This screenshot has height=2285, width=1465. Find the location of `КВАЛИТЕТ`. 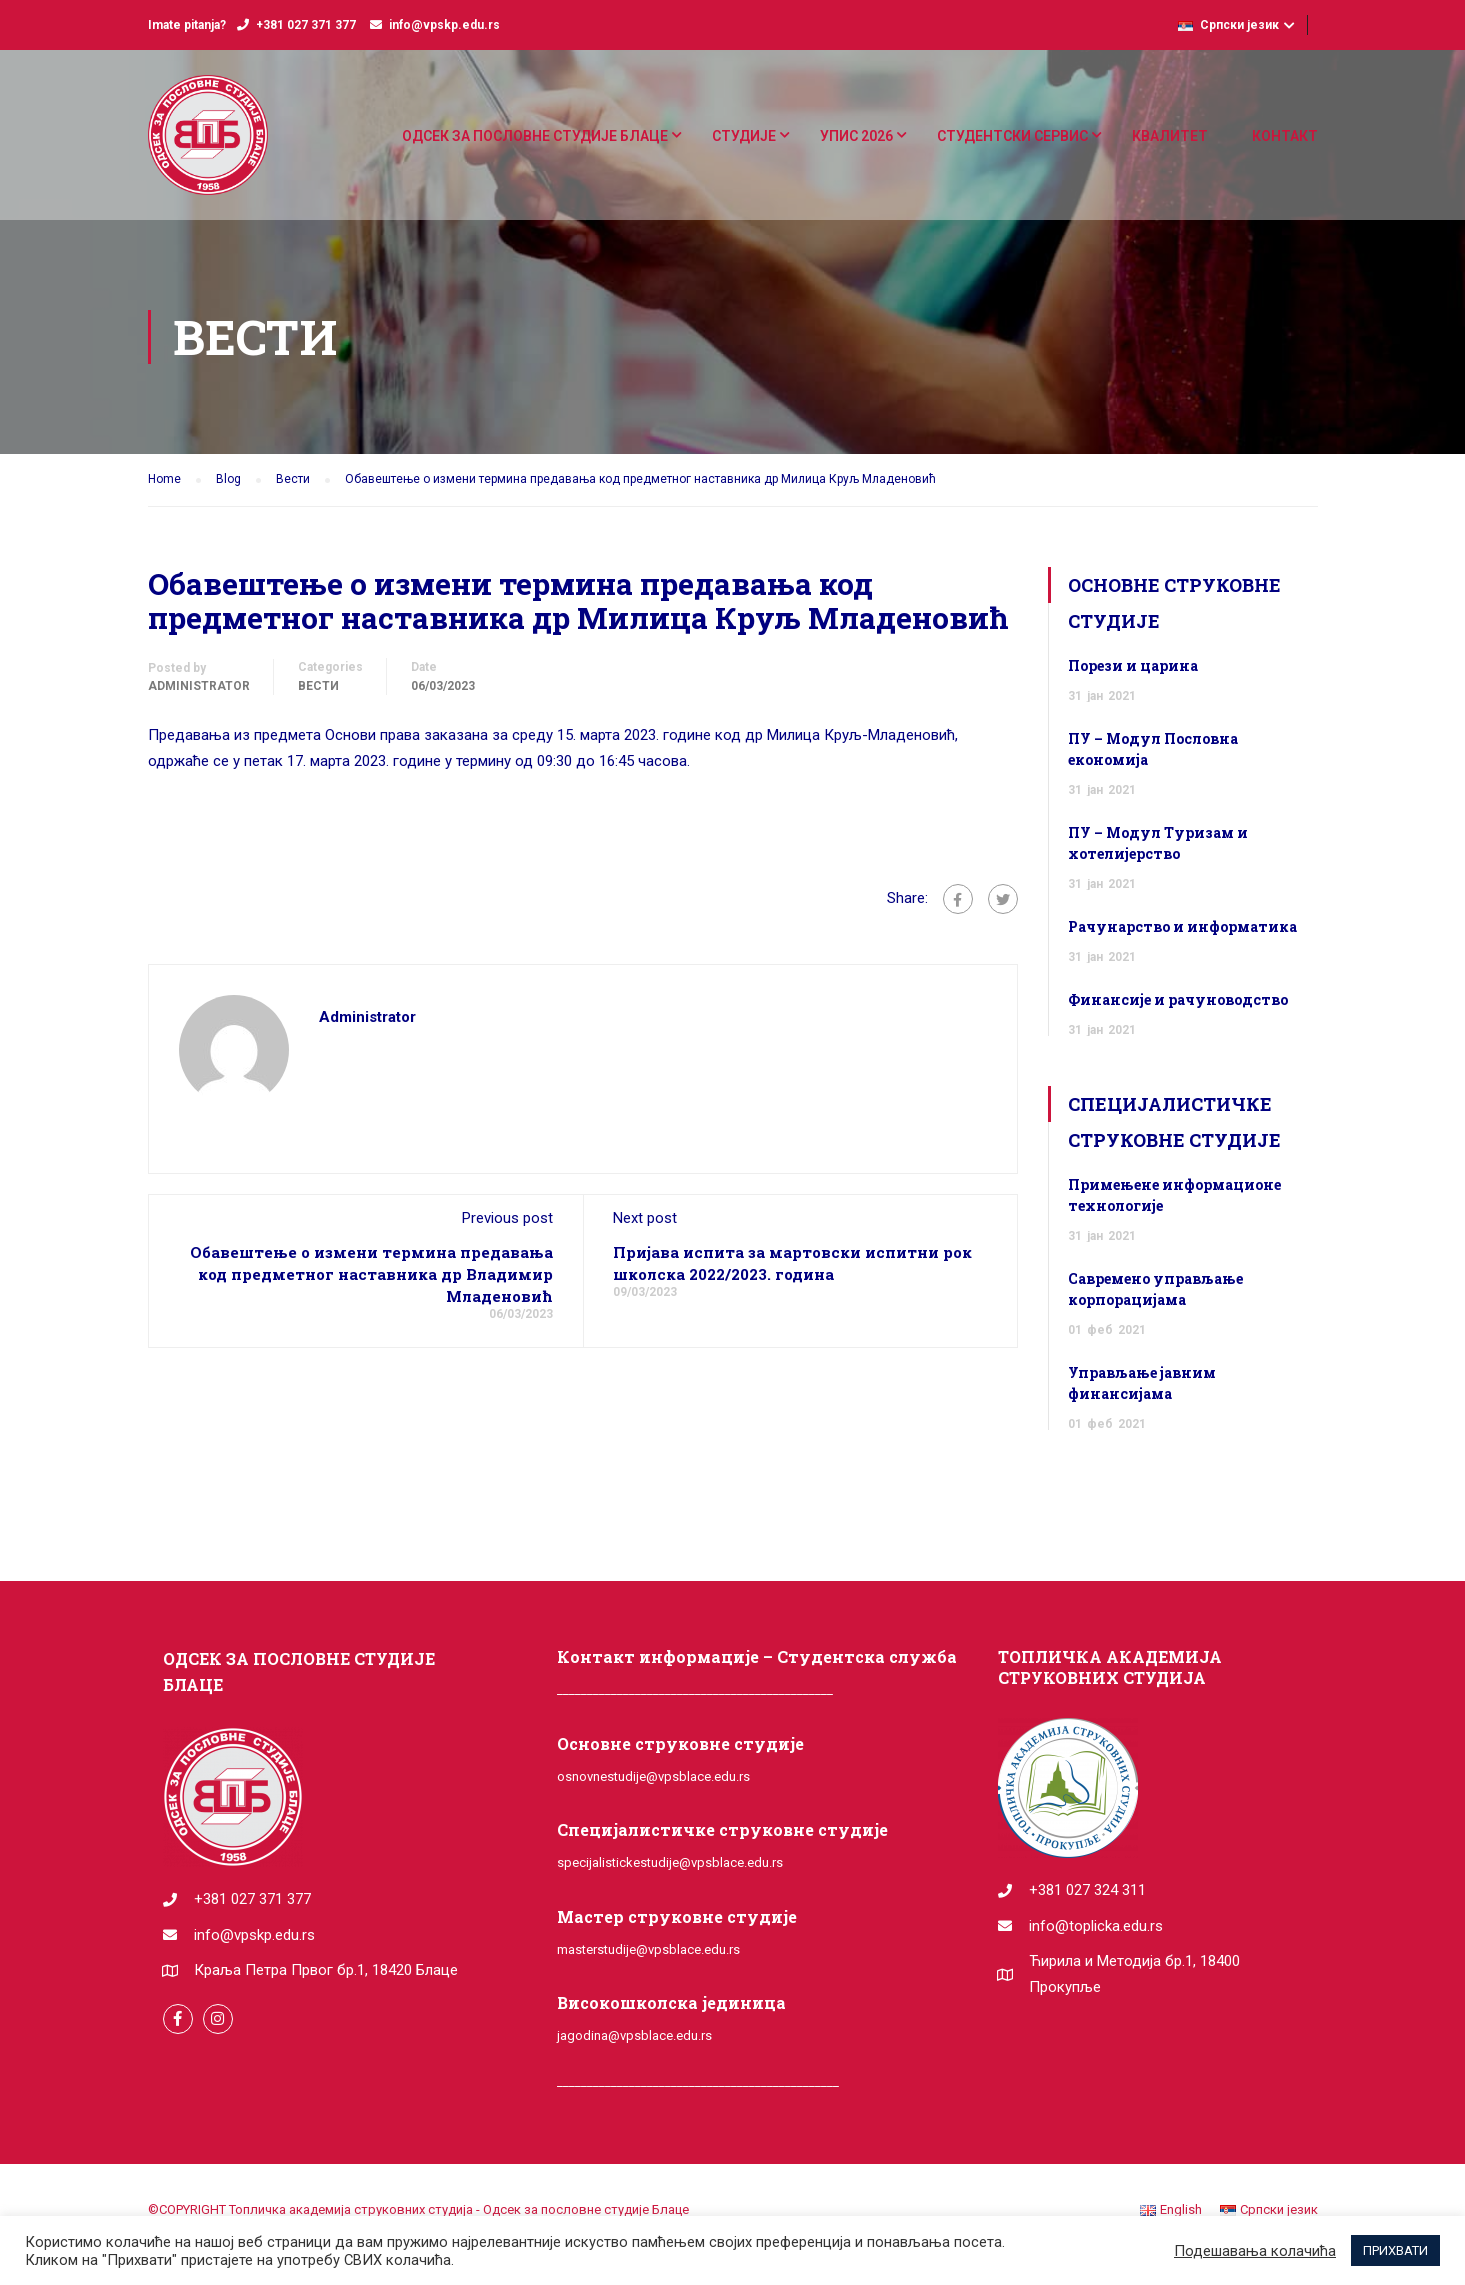

КВАЛИТЕТ is located at coordinates (1170, 136).